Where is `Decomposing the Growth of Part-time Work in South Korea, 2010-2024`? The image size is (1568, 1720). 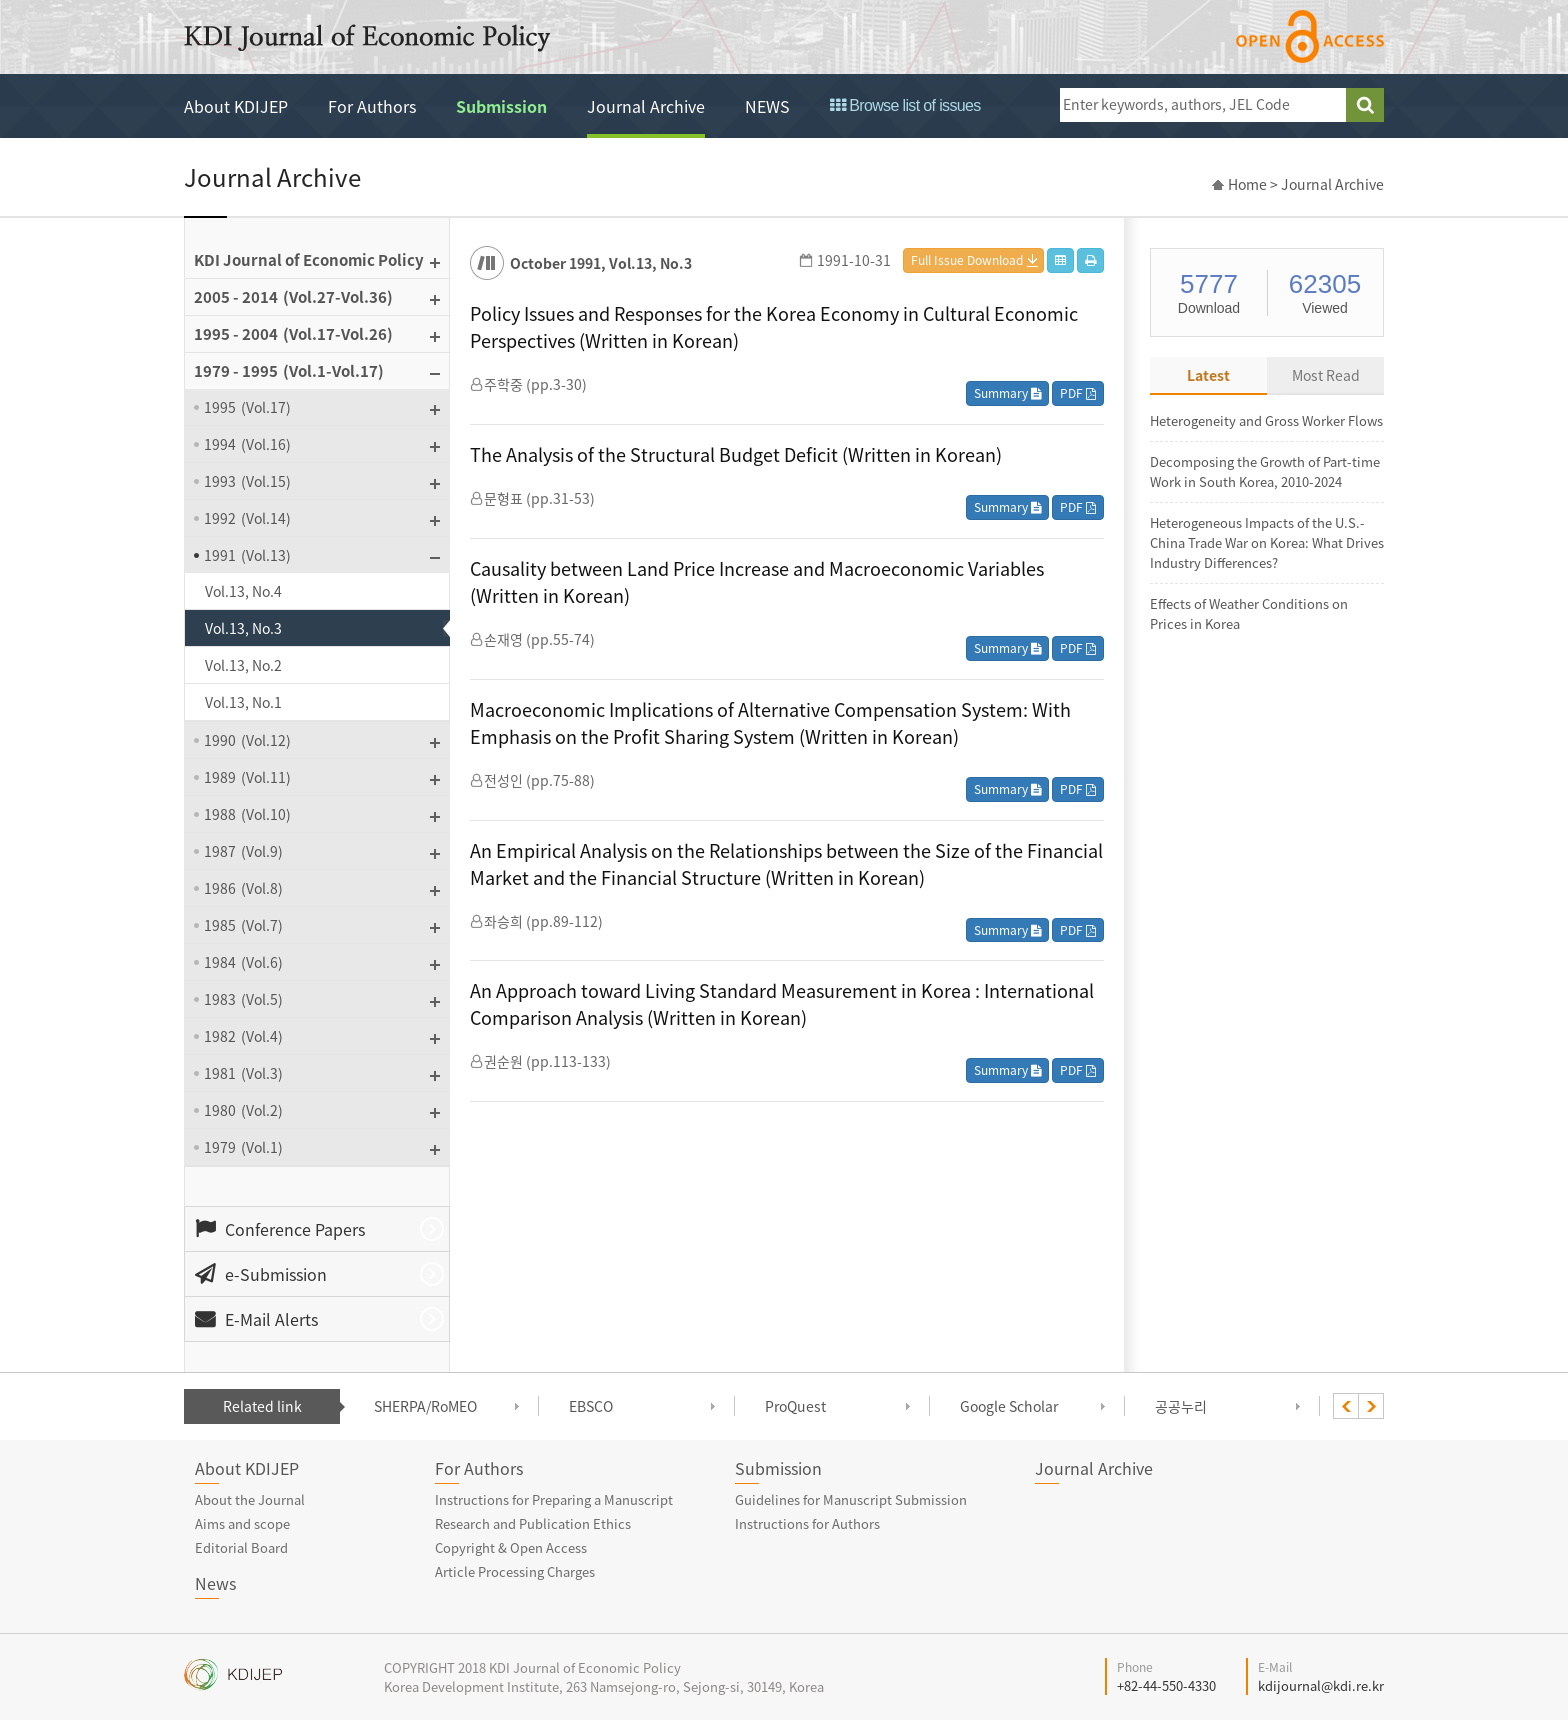 Decomposing the Growth of Part-time Work in South Korea, 2010-2024 is located at coordinates (1265, 471).